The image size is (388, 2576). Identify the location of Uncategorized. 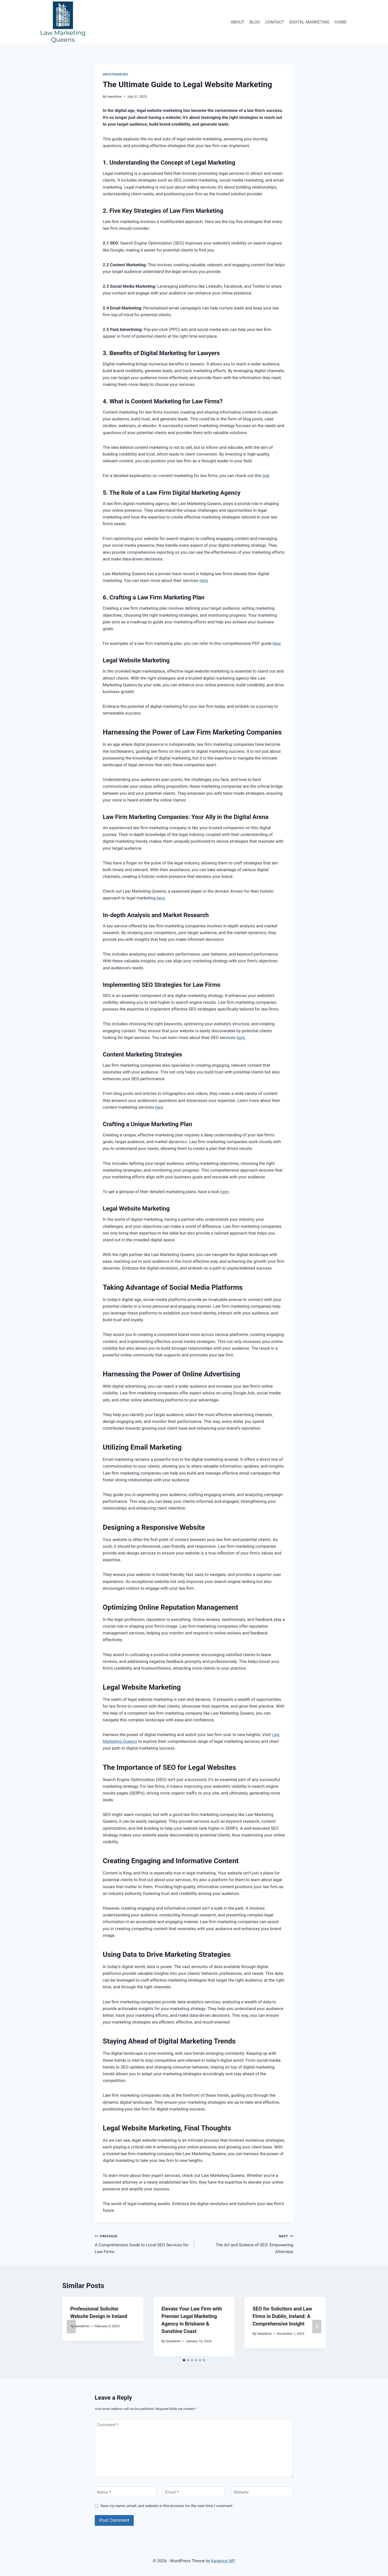
(115, 74).